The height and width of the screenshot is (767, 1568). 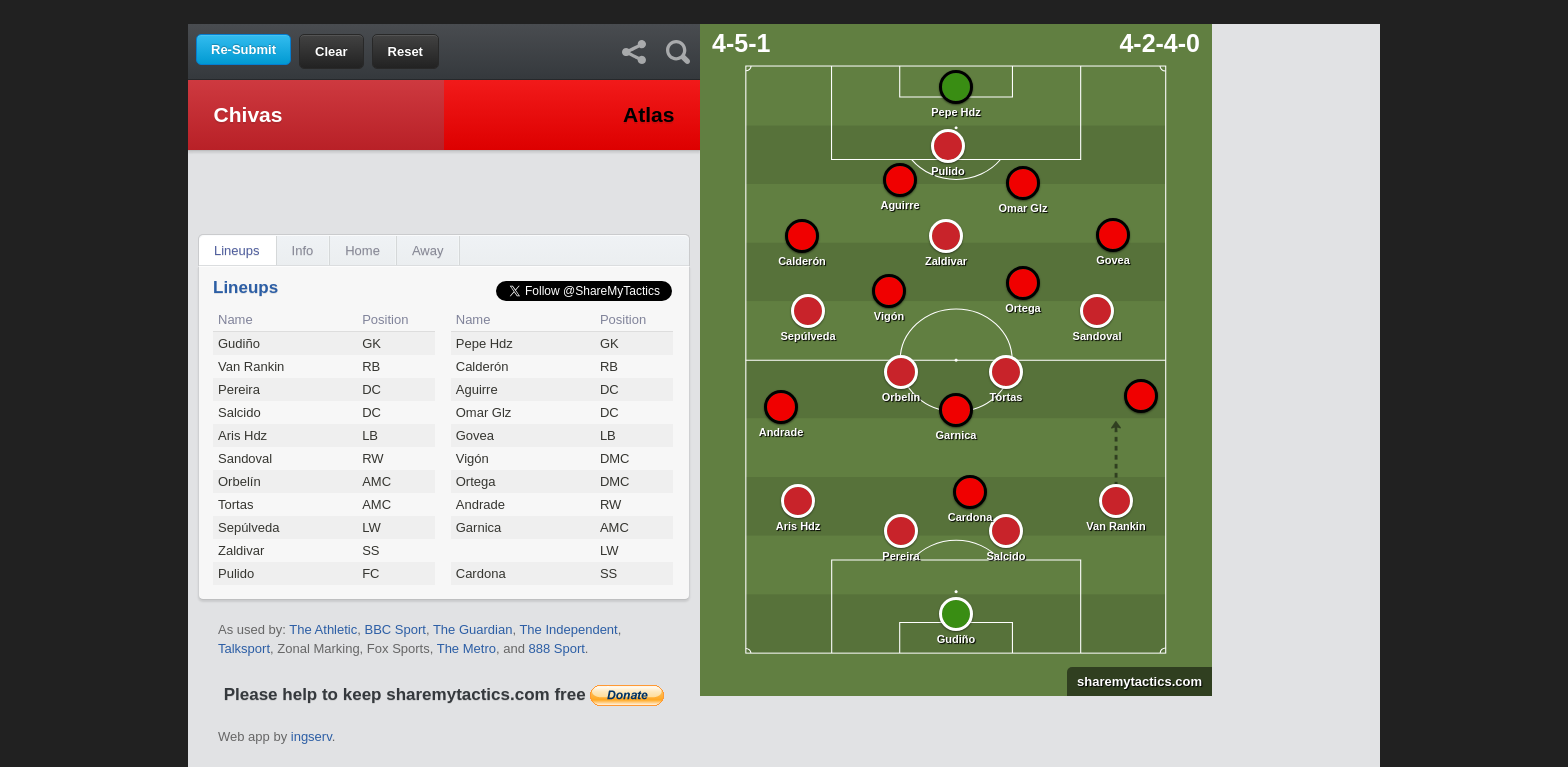 I want to click on Talksport, so click(x=244, y=648).